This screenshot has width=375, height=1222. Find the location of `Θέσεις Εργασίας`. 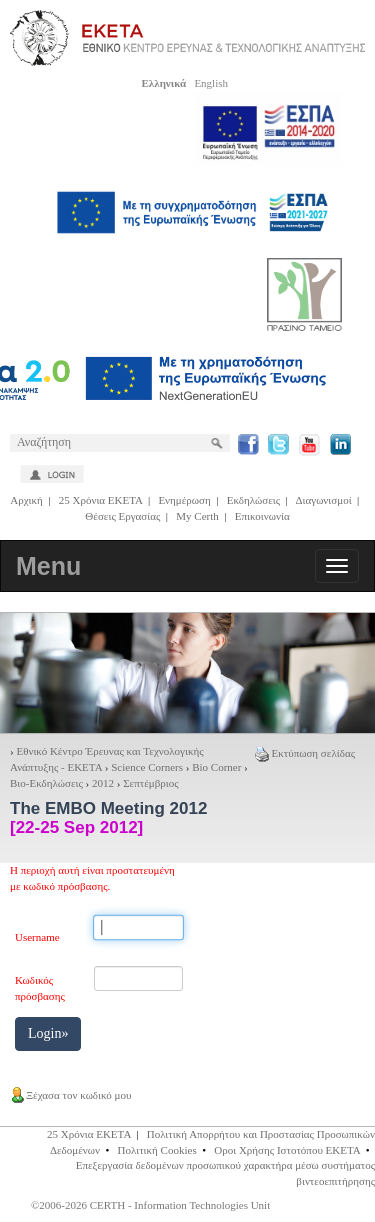

Θέσεις Εργασίας is located at coordinates (122, 516).